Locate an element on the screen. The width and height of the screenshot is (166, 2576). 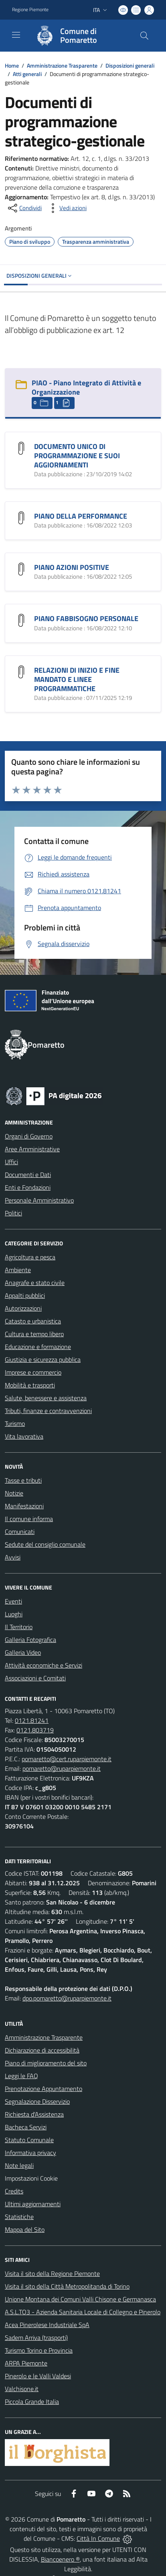
Comunicati is located at coordinates (19, 1531).